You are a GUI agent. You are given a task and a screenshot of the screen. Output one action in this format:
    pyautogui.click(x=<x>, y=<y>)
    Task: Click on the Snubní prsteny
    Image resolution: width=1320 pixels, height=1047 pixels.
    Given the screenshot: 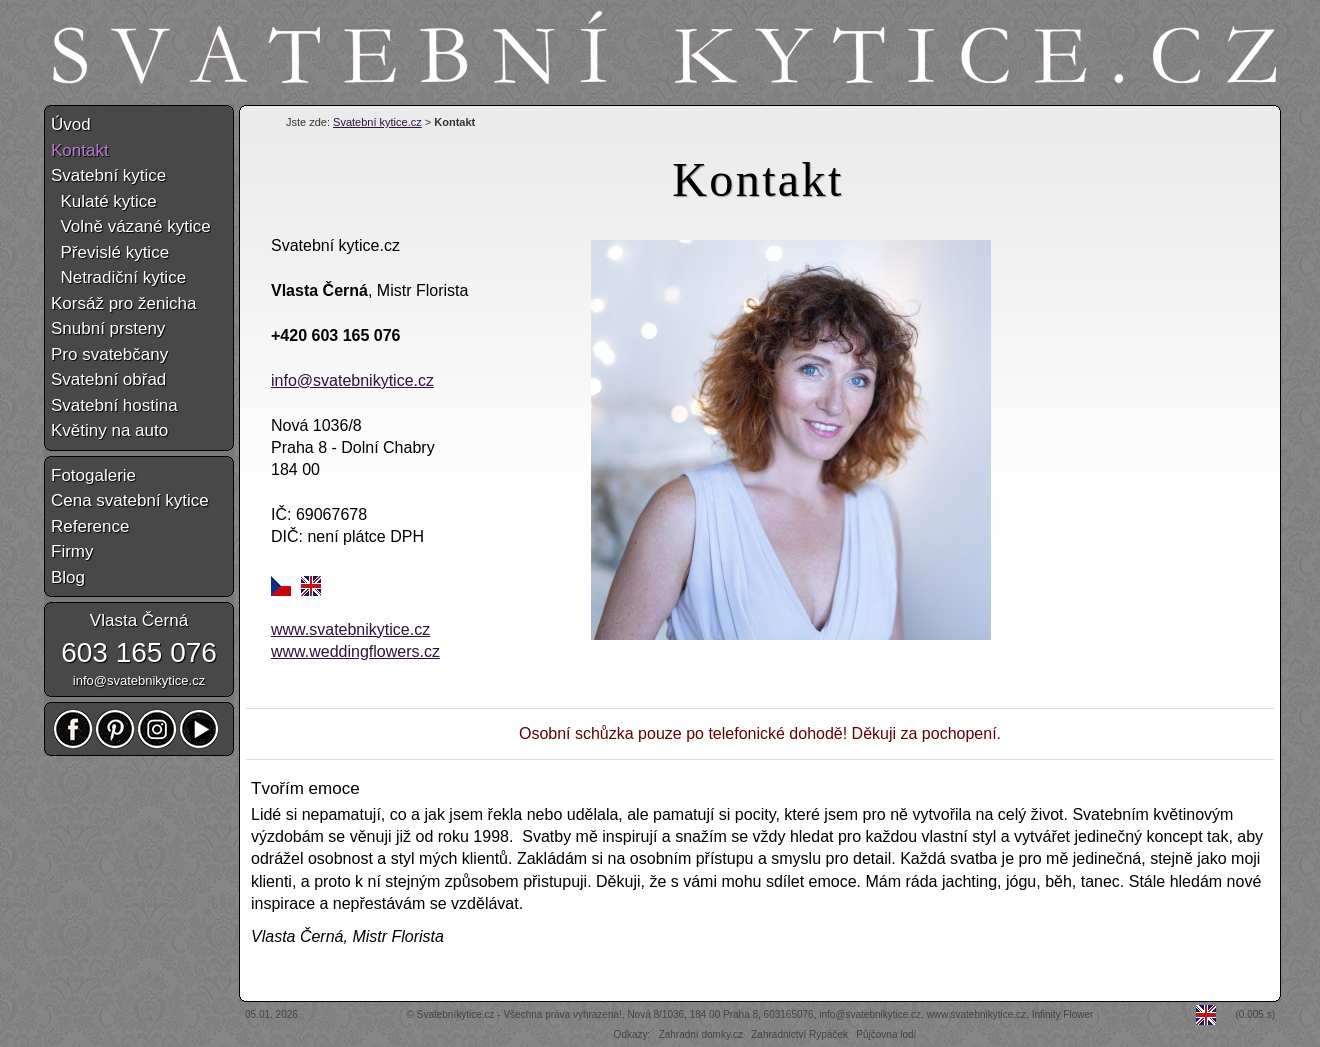 What is the action you would take?
    pyautogui.click(x=108, y=328)
    